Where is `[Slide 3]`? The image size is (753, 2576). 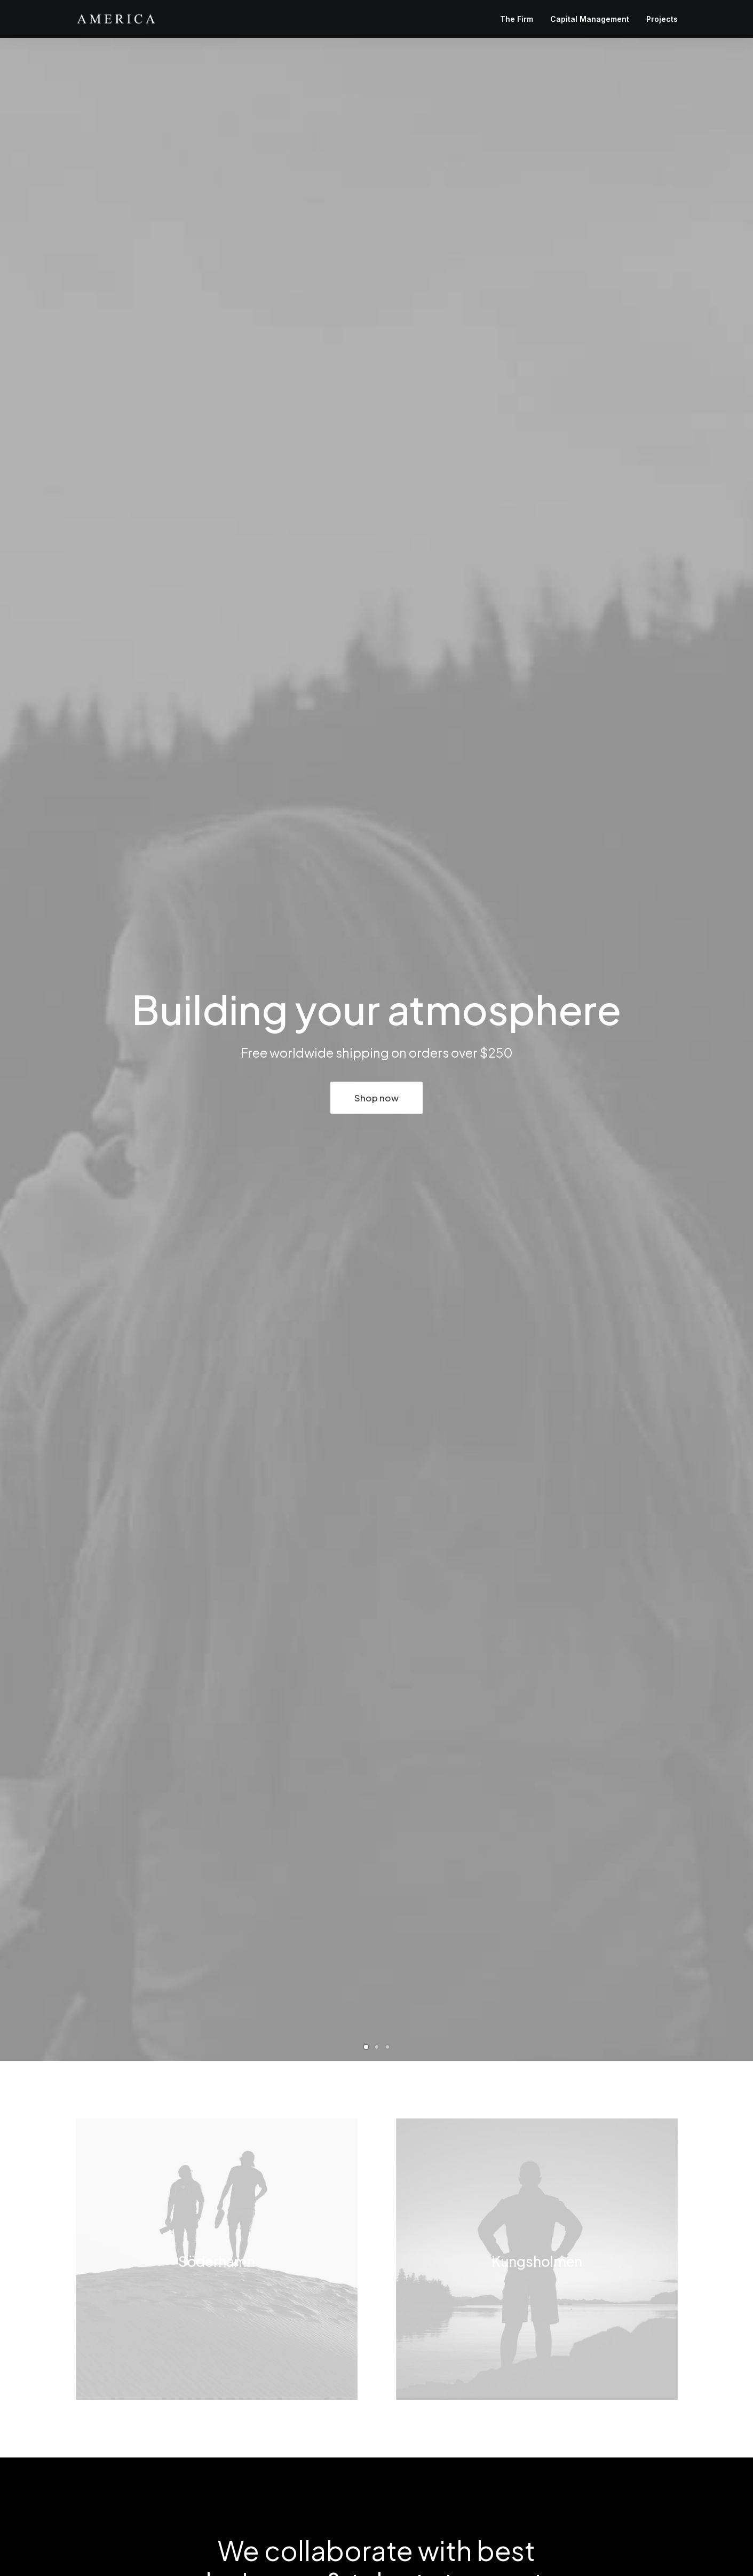 [Slide 3] is located at coordinates (387, 2047).